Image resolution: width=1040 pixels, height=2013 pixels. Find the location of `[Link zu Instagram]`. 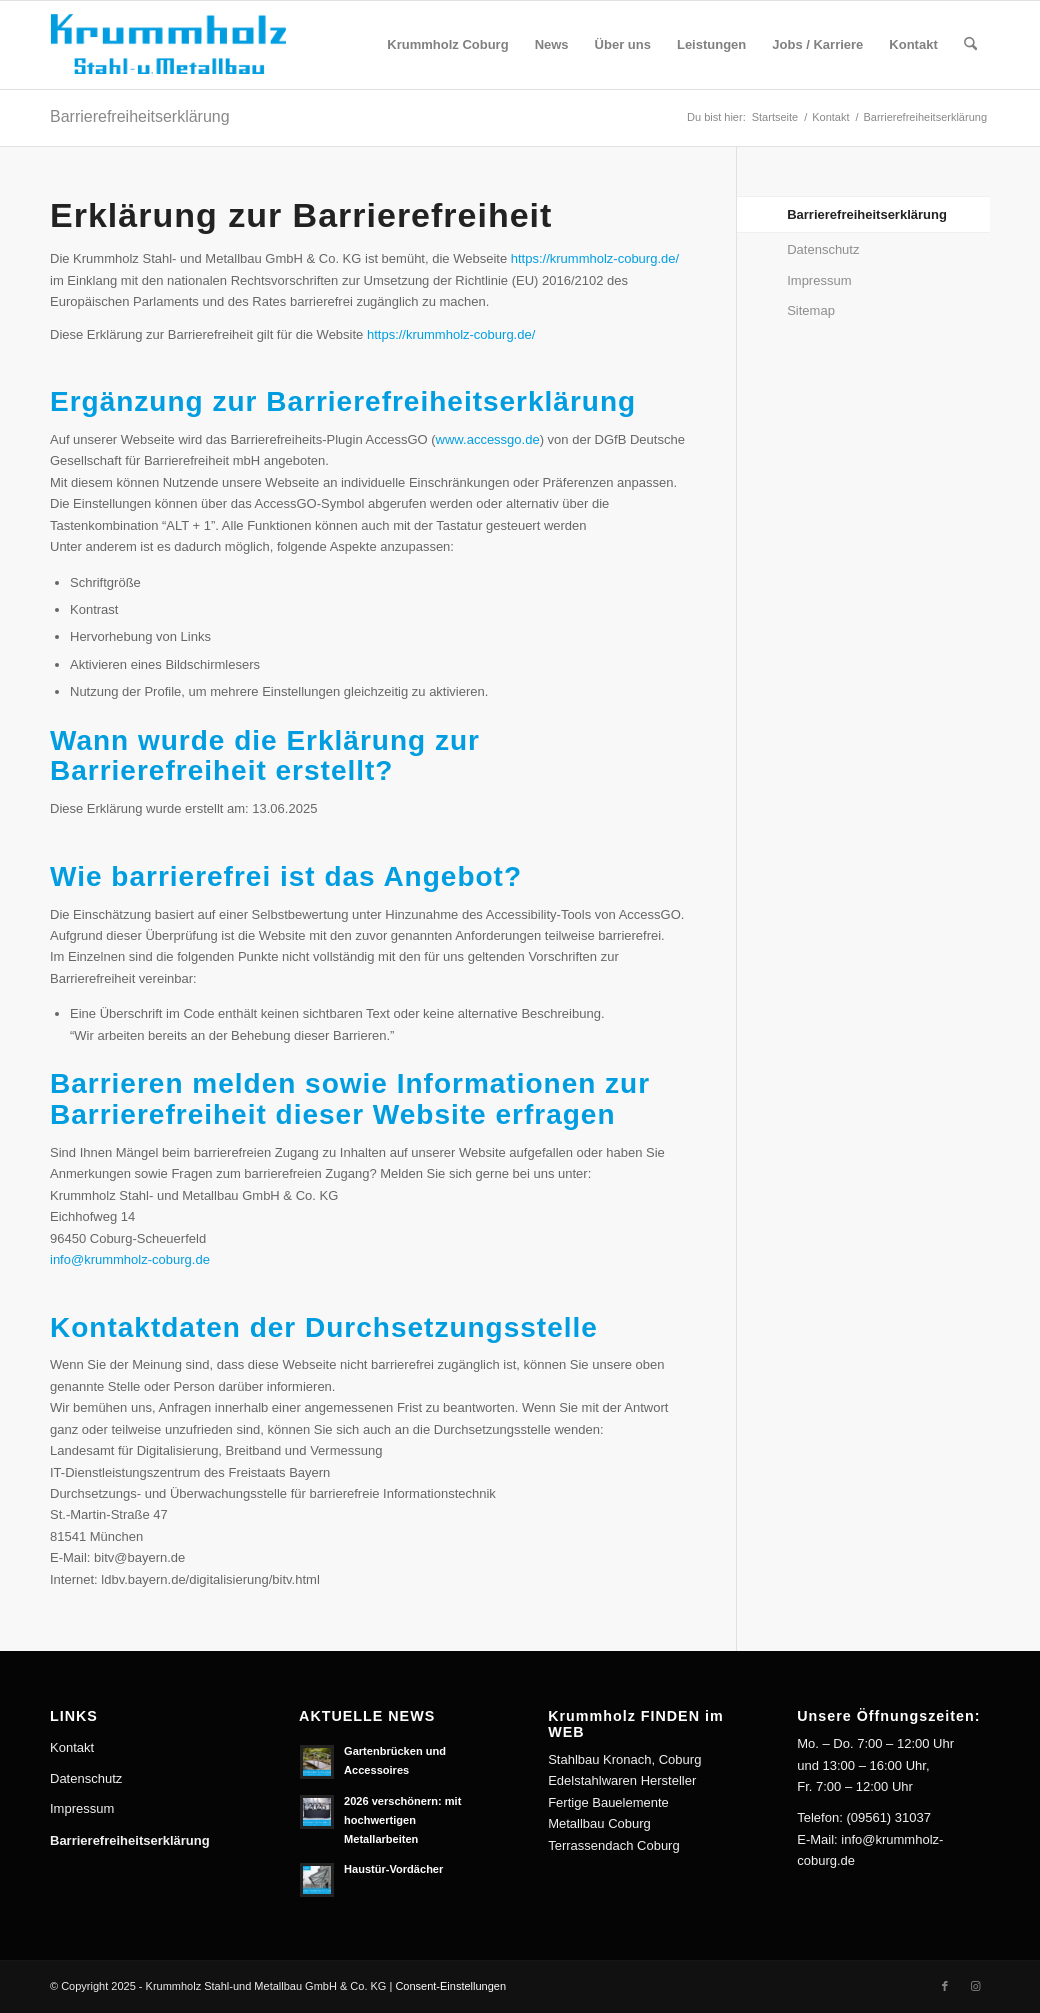

[Link zu Instagram] is located at coordinates (975, 1986).